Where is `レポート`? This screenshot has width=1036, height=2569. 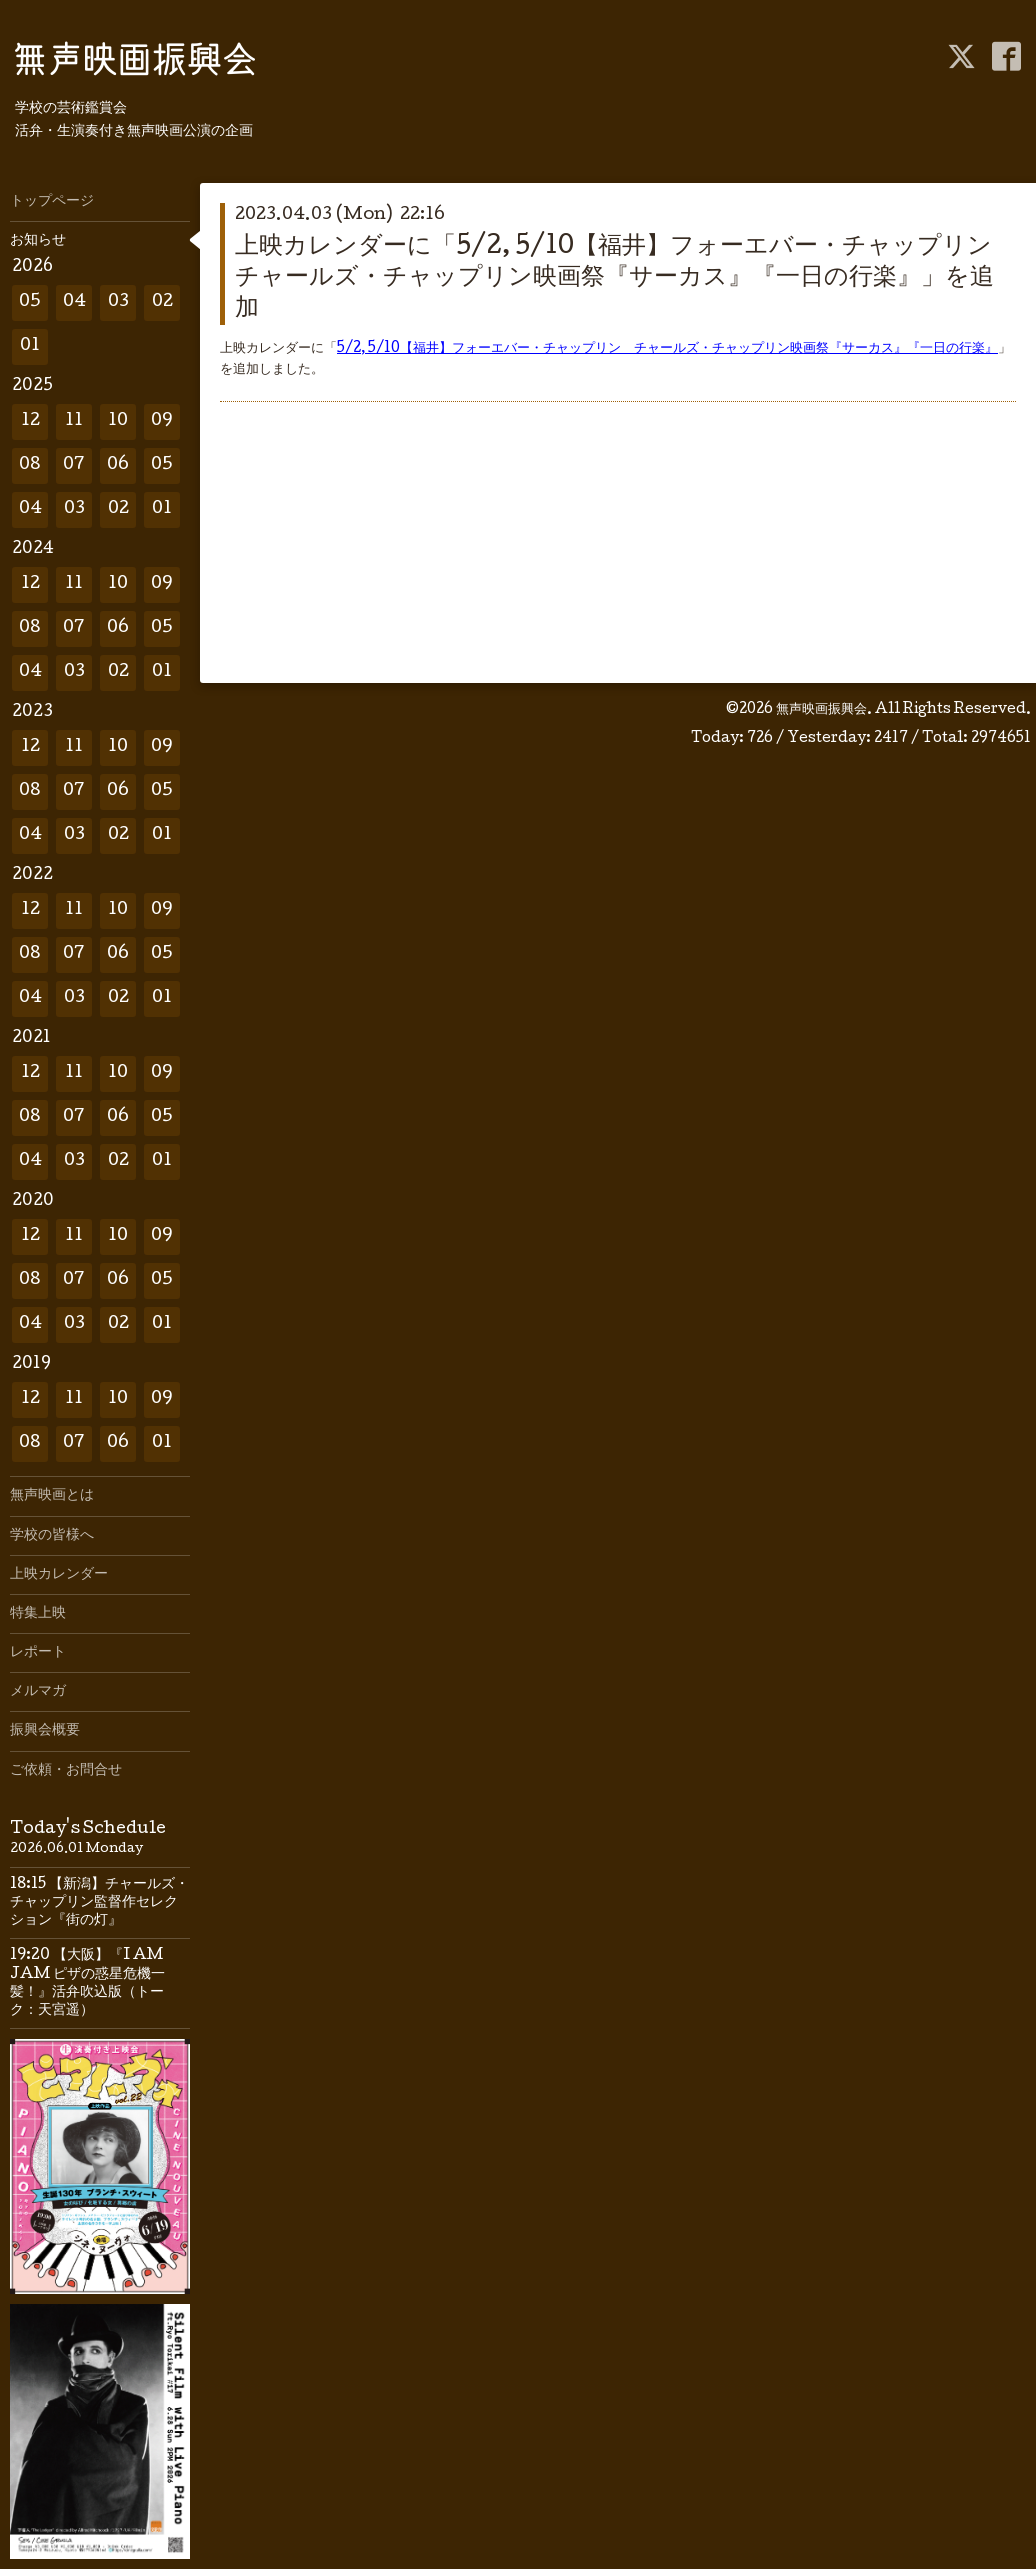 レポート is located at coordinates (38, 1653).